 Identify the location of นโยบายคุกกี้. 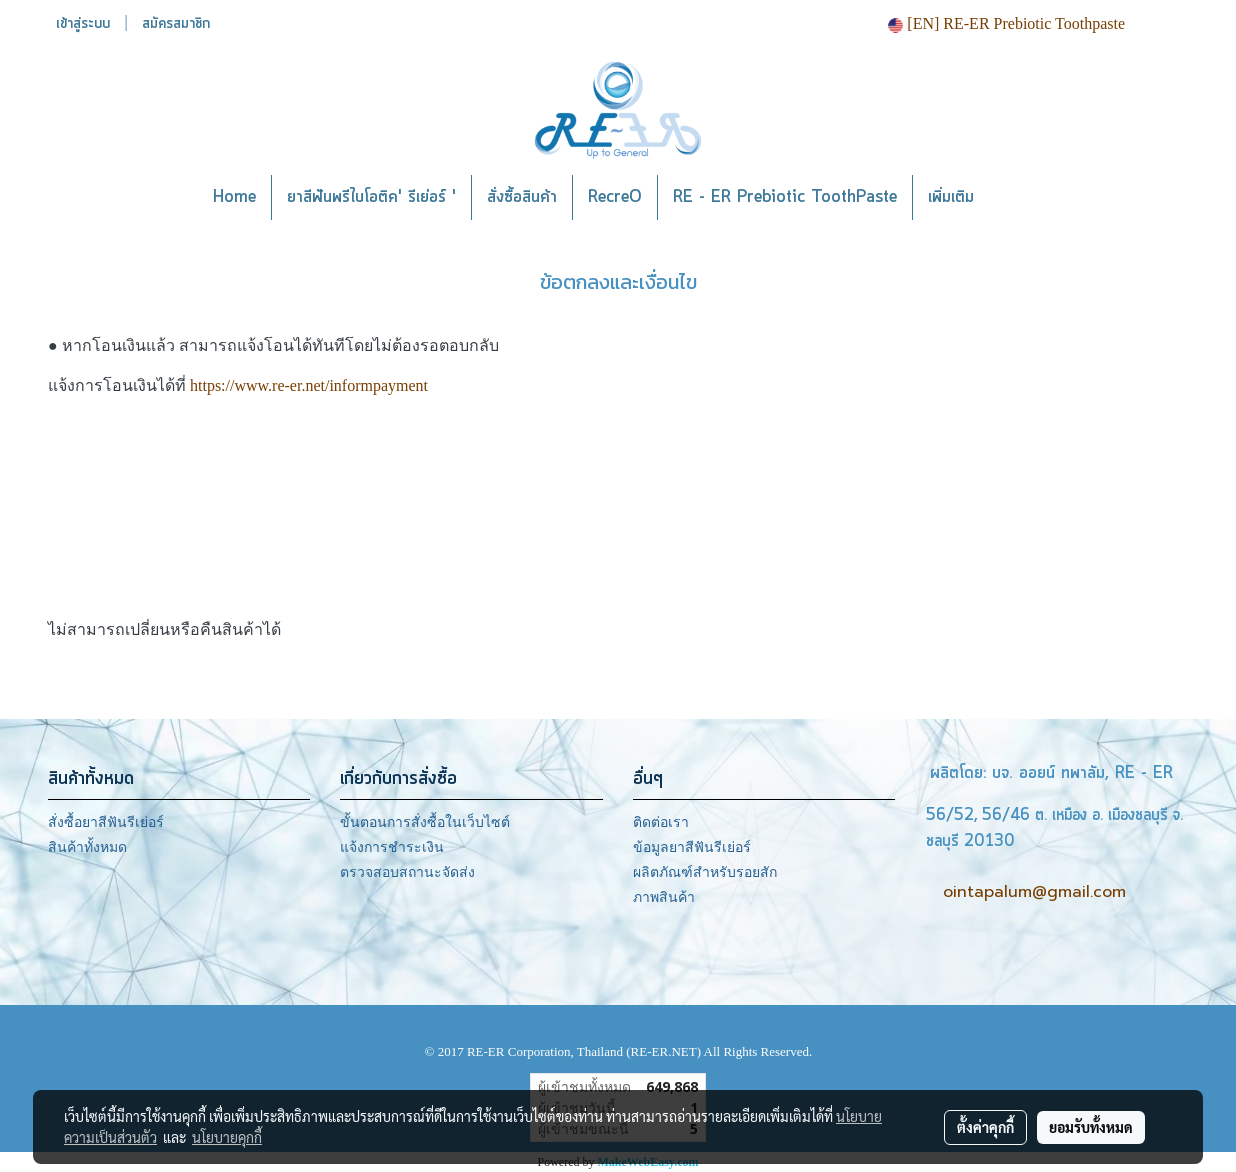
(227, 1137).